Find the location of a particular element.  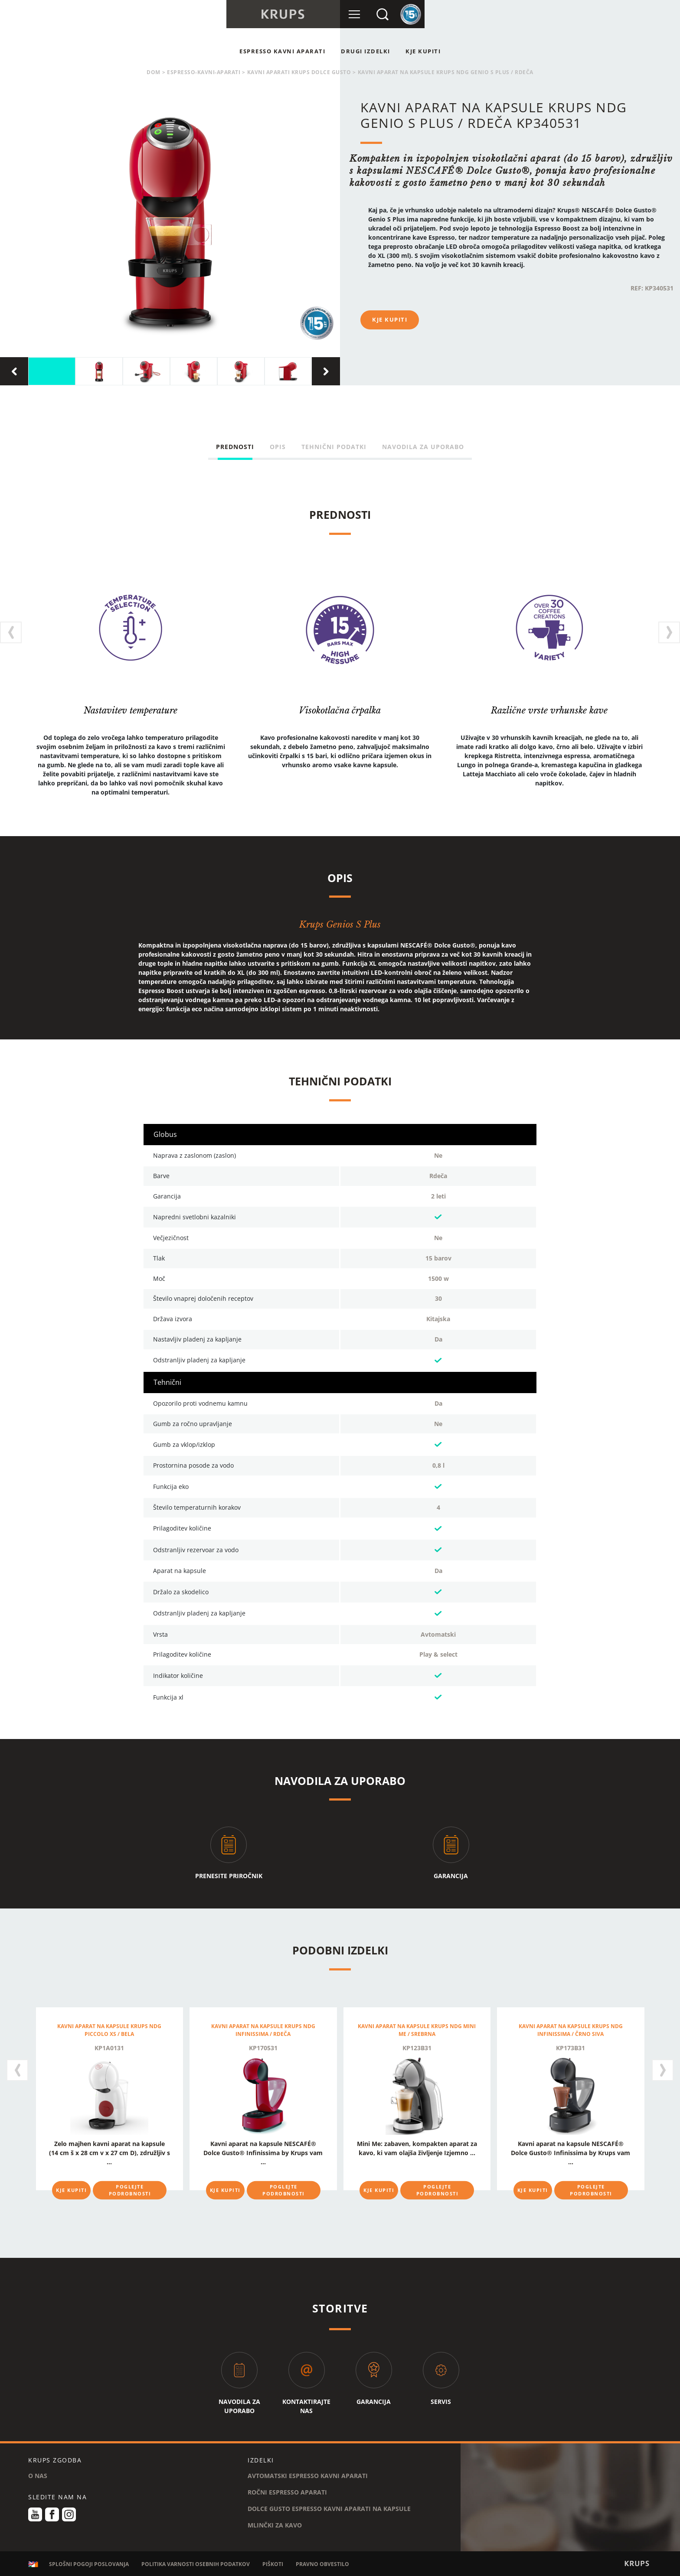

DOLCE GUSTO ESPRESSO KAVNI APARATI NA KAPSULE is located at coordinates (329, 2508).